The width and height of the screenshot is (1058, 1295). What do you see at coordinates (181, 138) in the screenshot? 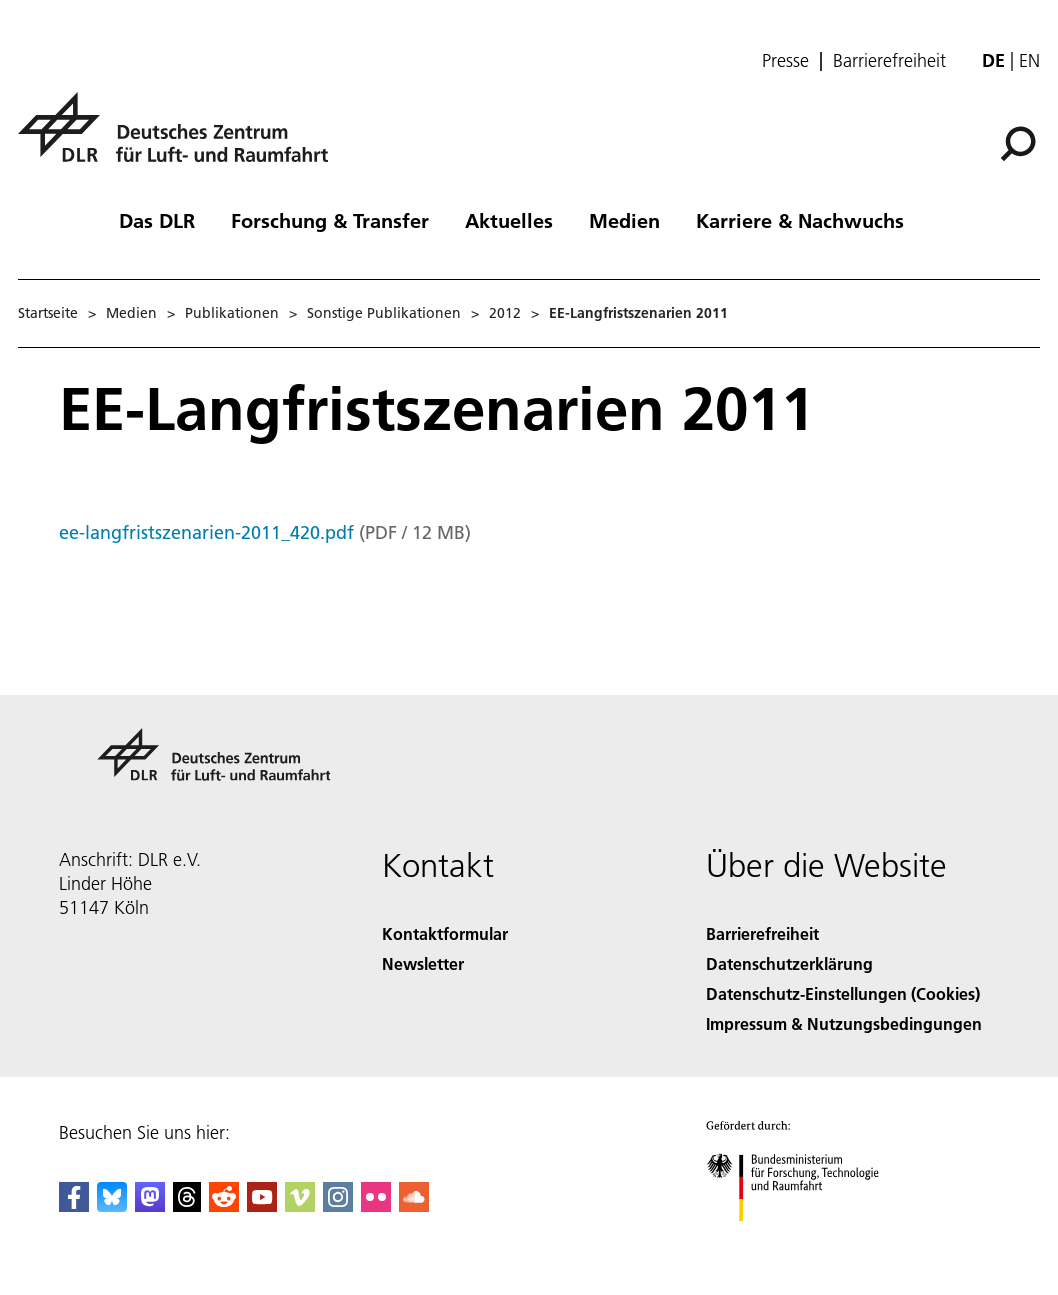
I see `[Deutsches Zentrum für Luft- und Raumfahrt (DLR) - Startseite]` at bounding box center [181, 138].